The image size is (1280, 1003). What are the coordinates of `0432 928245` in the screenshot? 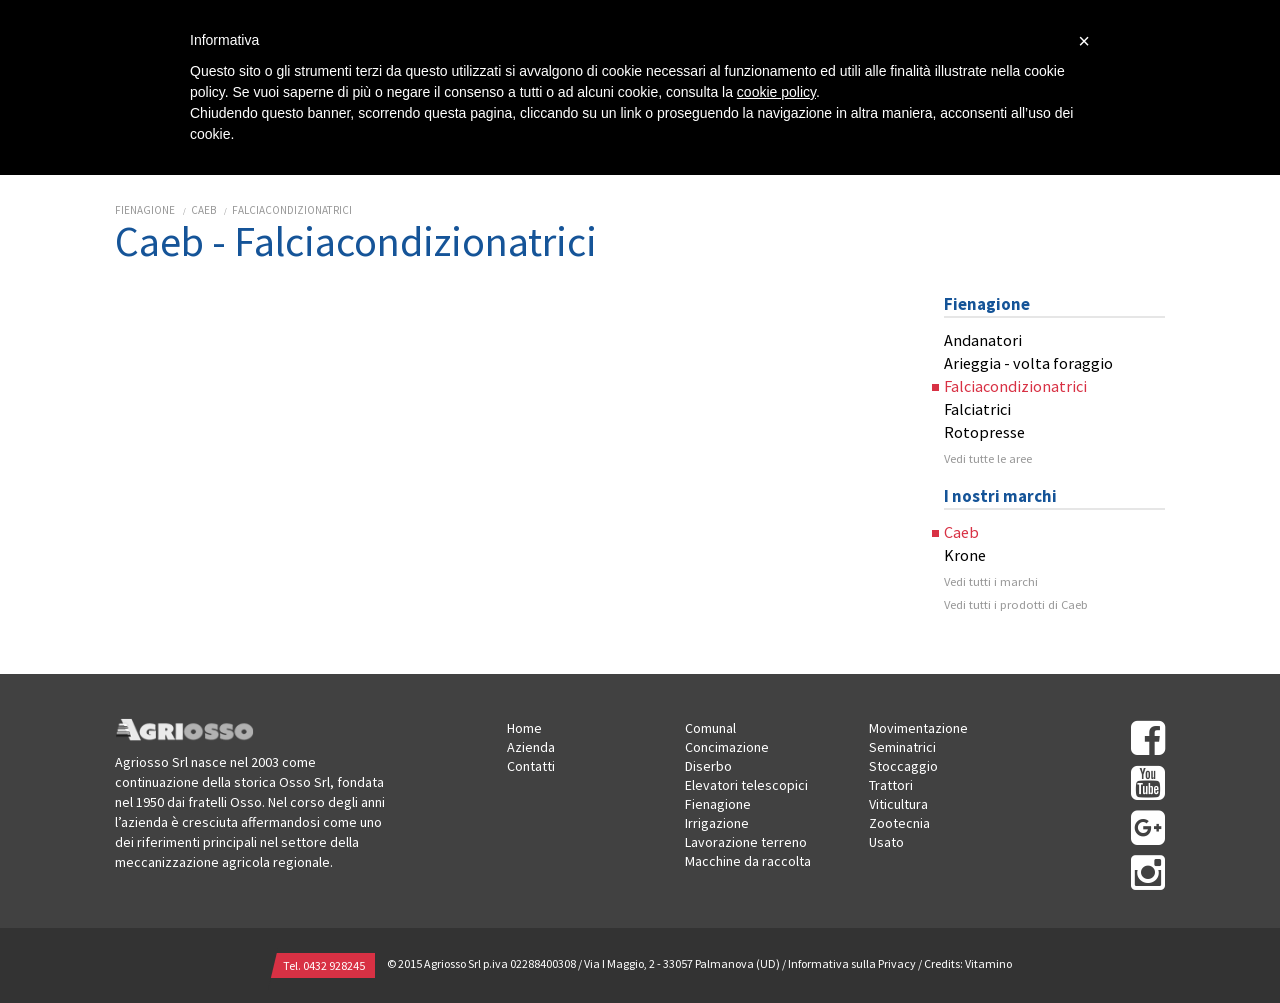 It's located at (334, 965).